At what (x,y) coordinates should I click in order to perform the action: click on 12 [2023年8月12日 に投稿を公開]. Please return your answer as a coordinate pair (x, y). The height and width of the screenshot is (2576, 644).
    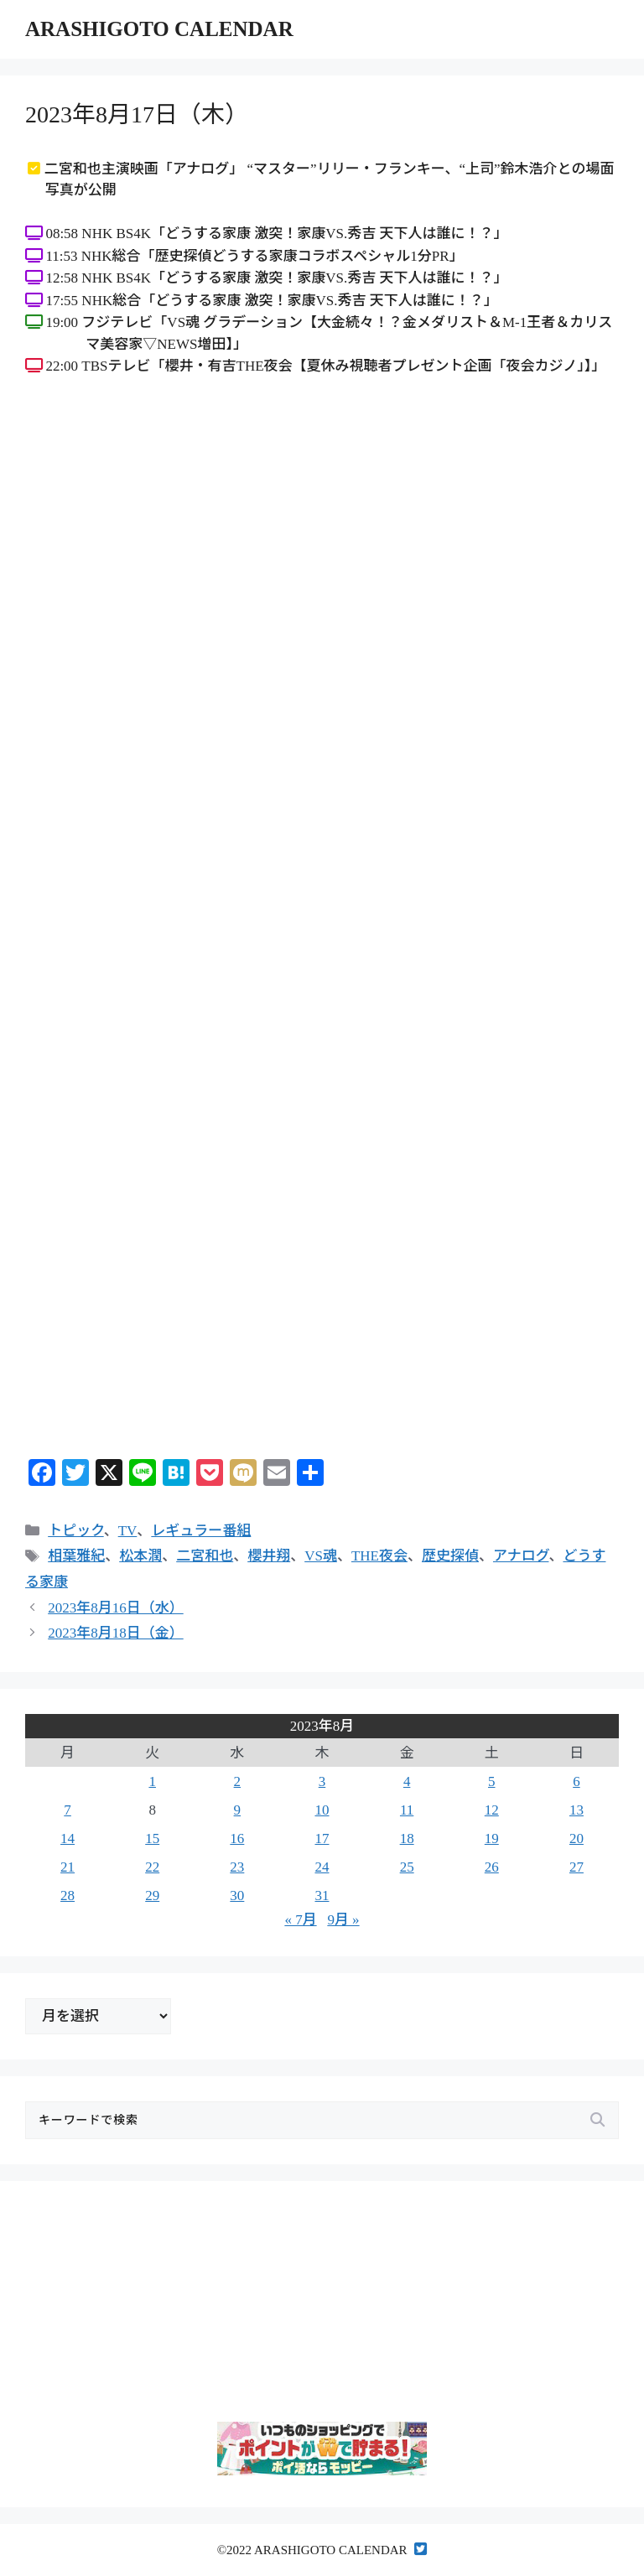
    Looking at the image, I should click on (492, 1810).